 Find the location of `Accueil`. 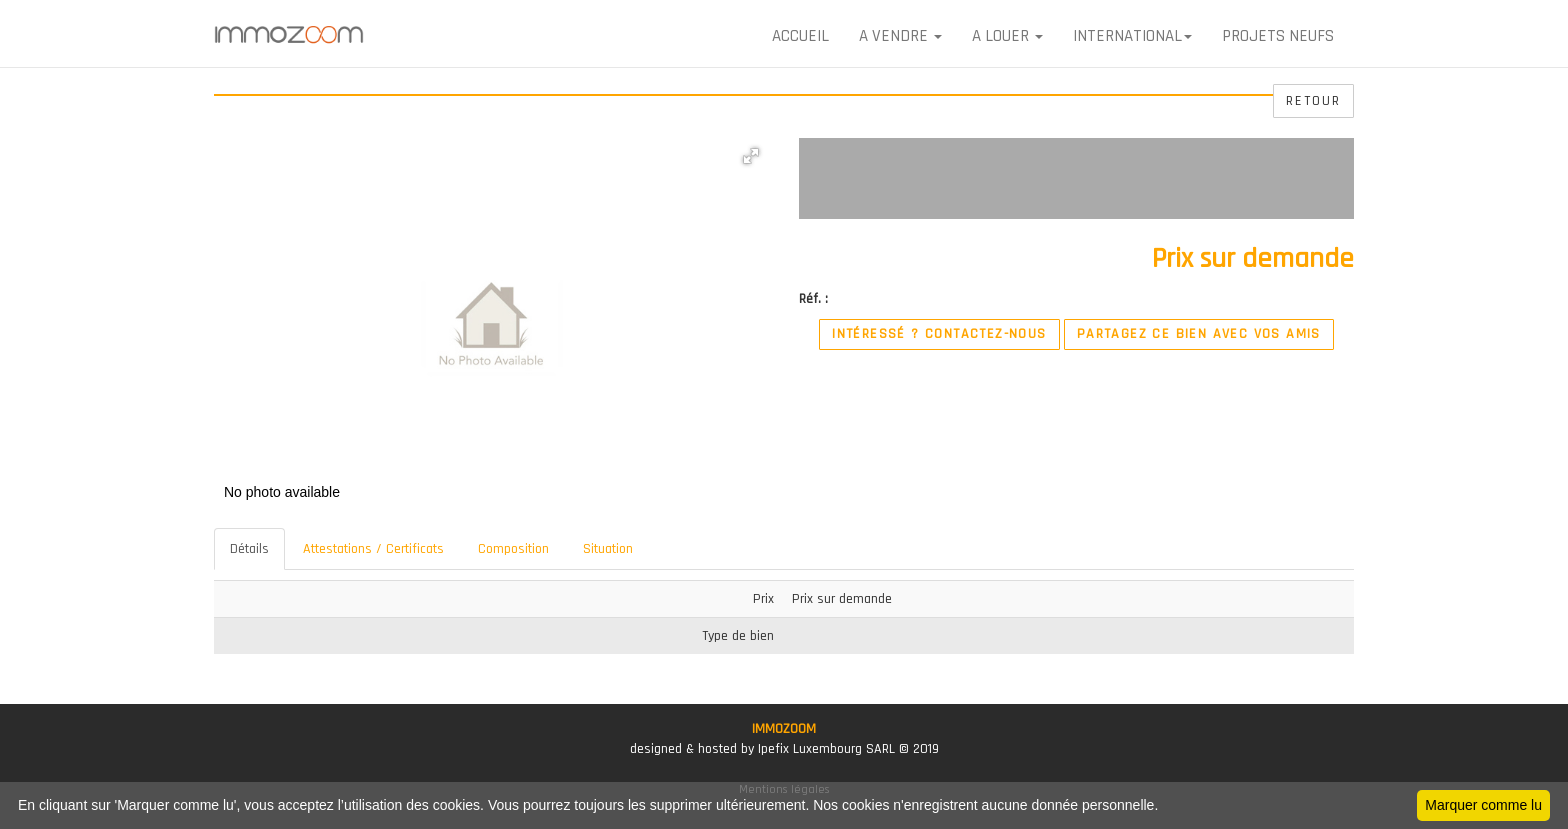

Accueil is located at coordinates (800, 36).